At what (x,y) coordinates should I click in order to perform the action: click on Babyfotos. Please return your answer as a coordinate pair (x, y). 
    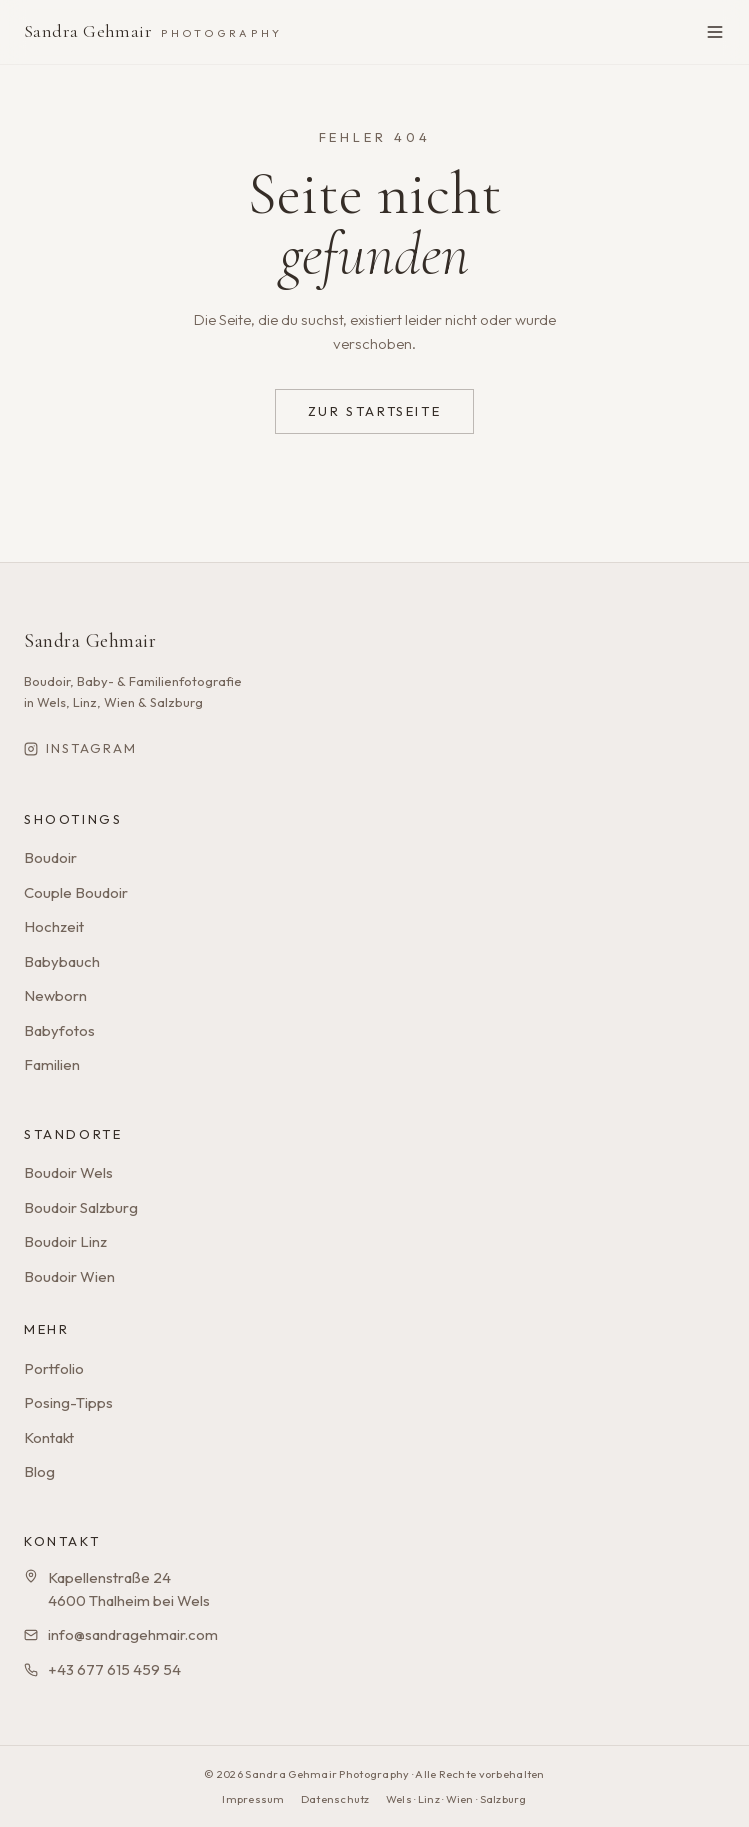
    Looking at the image, I should click on (59, 1030).